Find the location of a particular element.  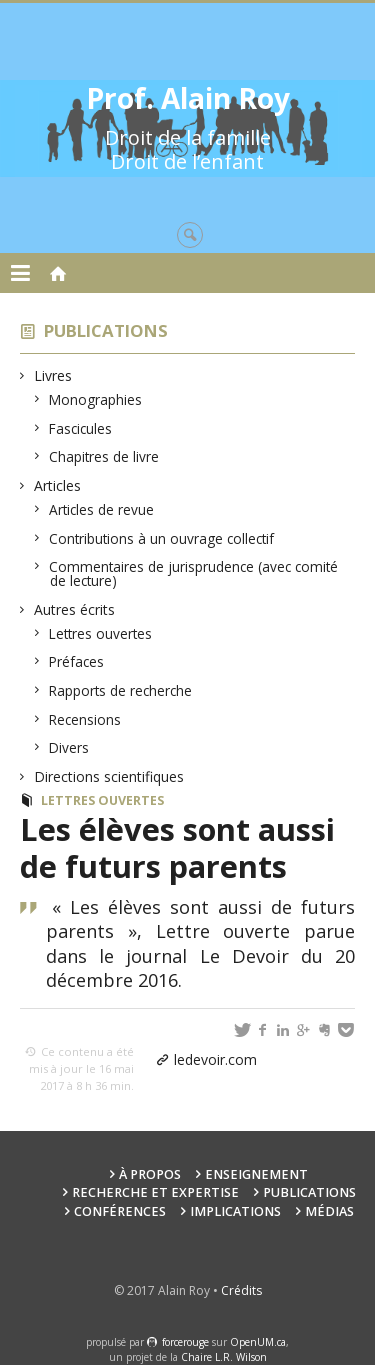

Conférences is located at coordinates (120, 1211).